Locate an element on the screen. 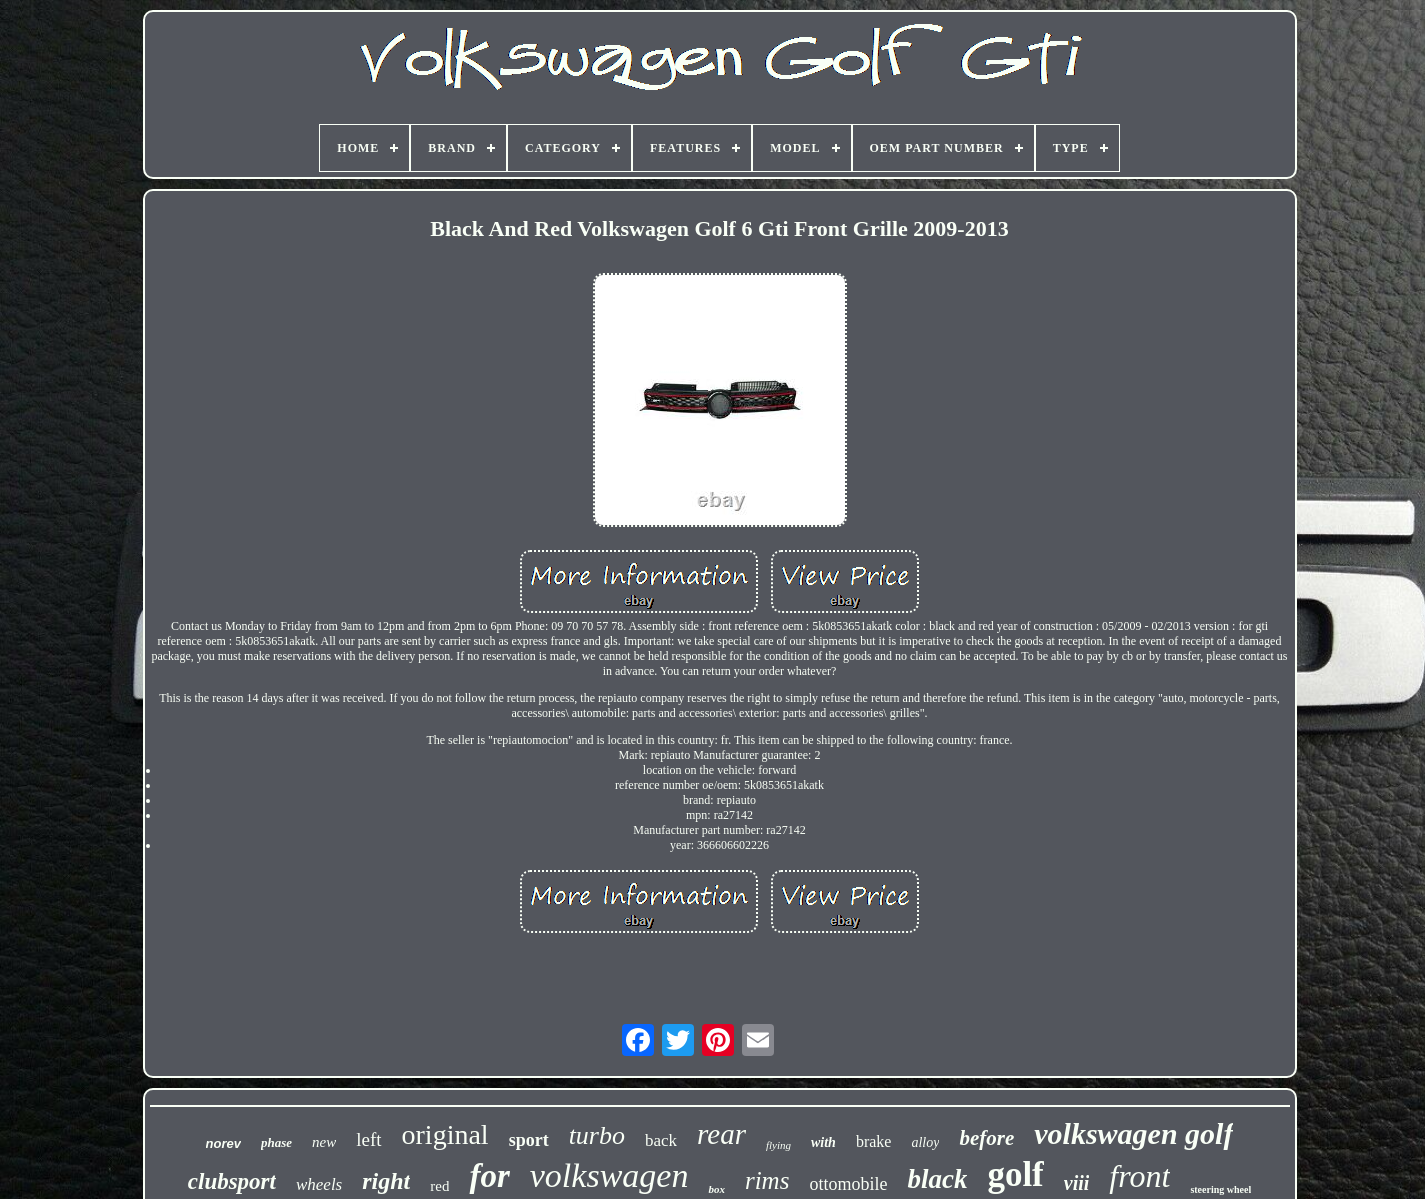  brake is located at coordinates (874, 1141).